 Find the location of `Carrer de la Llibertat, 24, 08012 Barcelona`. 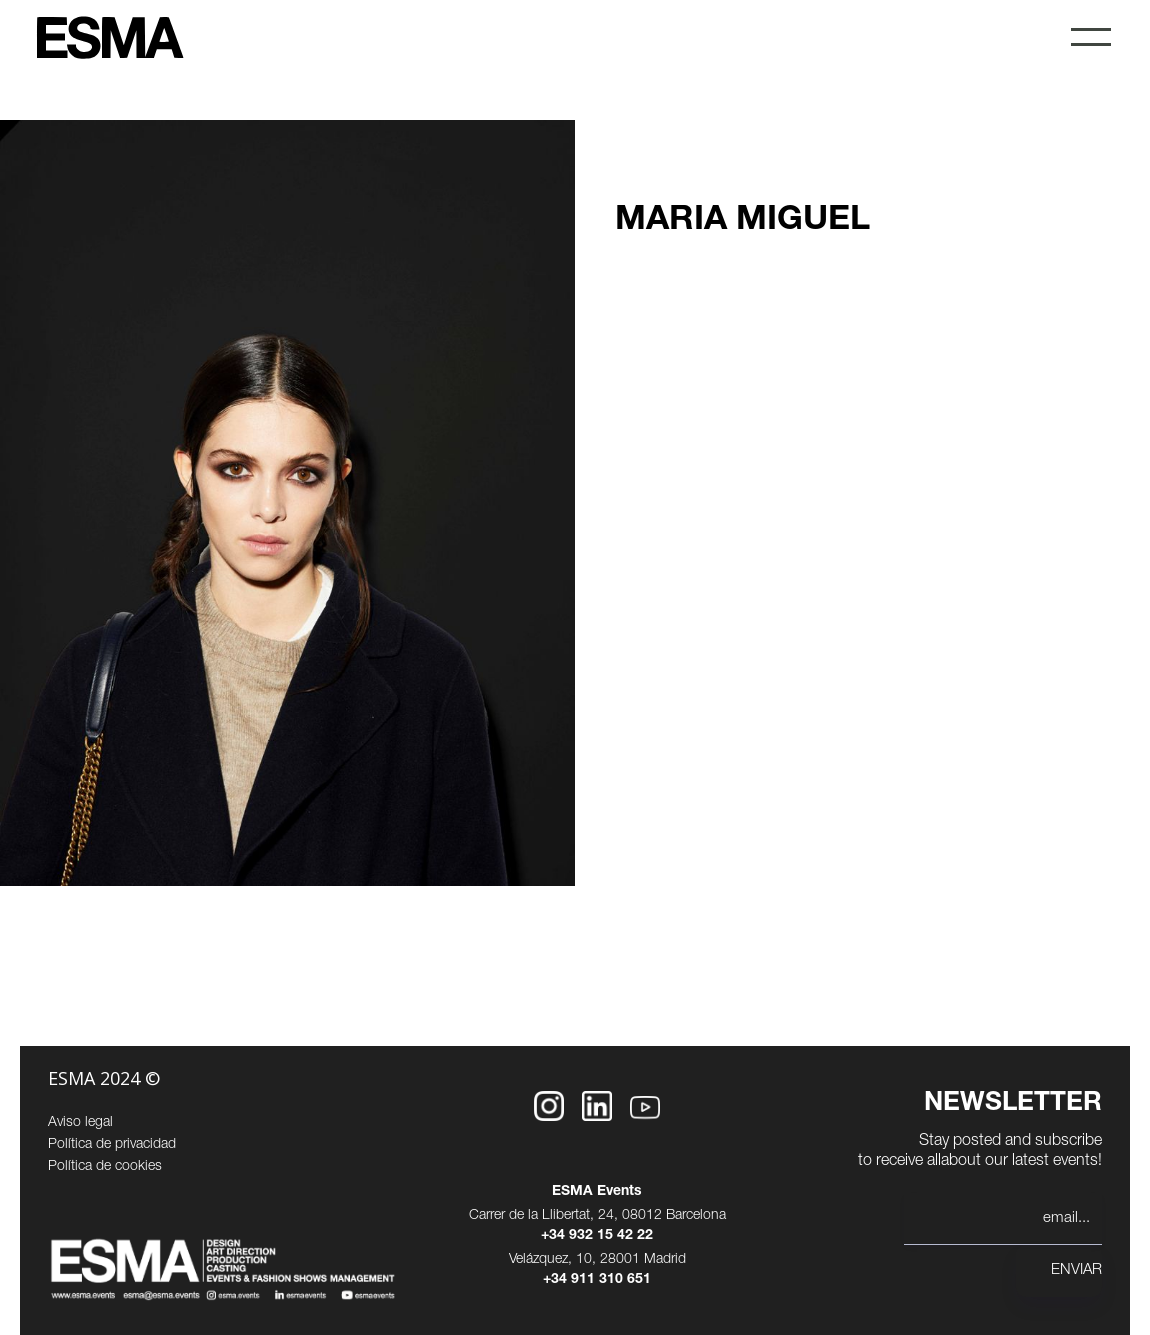

Carrer de la Llibertat, 24, 08012 Barcelona is located at coordinates (597, 1216).